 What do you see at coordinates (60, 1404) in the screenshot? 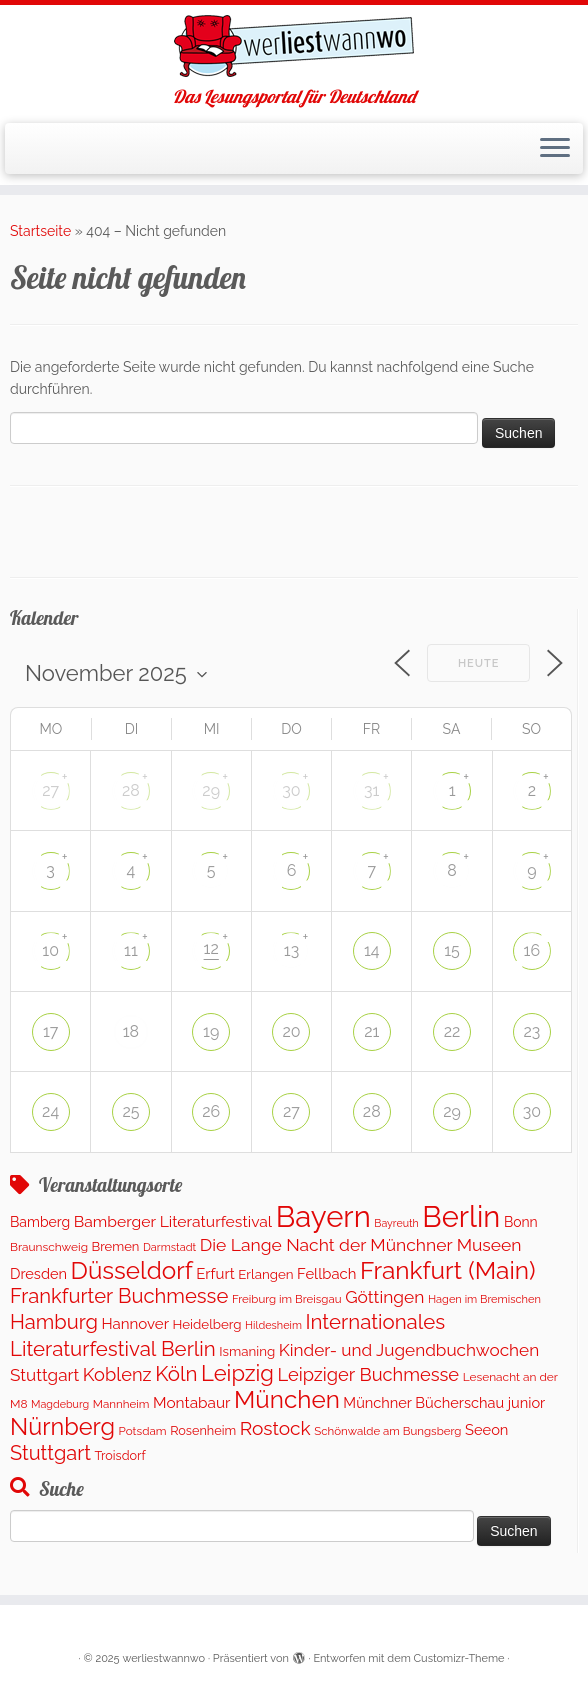
I see `Magdeburg [Magdeburg (81 Einträge)]` at bounding box center [60, 1404].